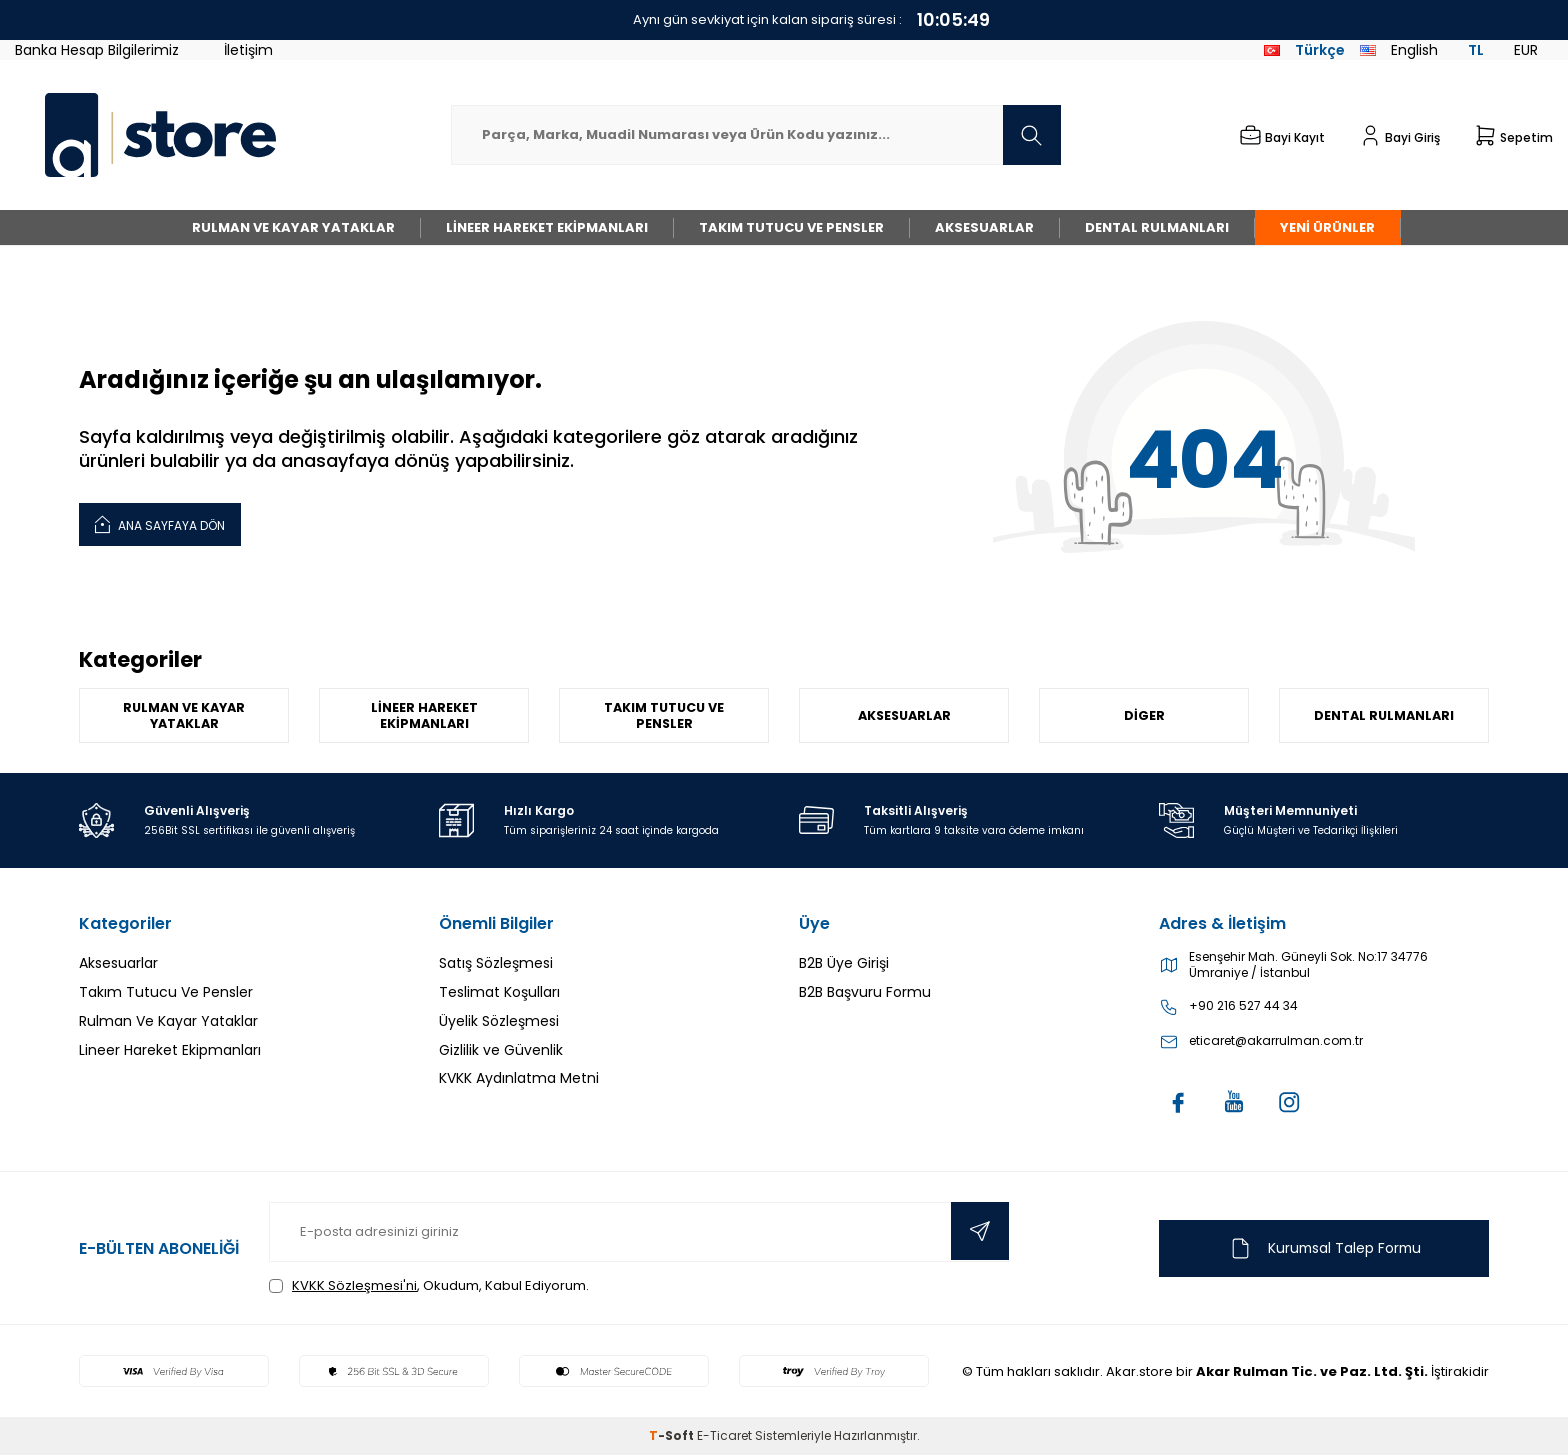  Describe the element at coordinates (547, 227) in the screenshot. I see `Lineer Hareket Ekipmanları` at that location.